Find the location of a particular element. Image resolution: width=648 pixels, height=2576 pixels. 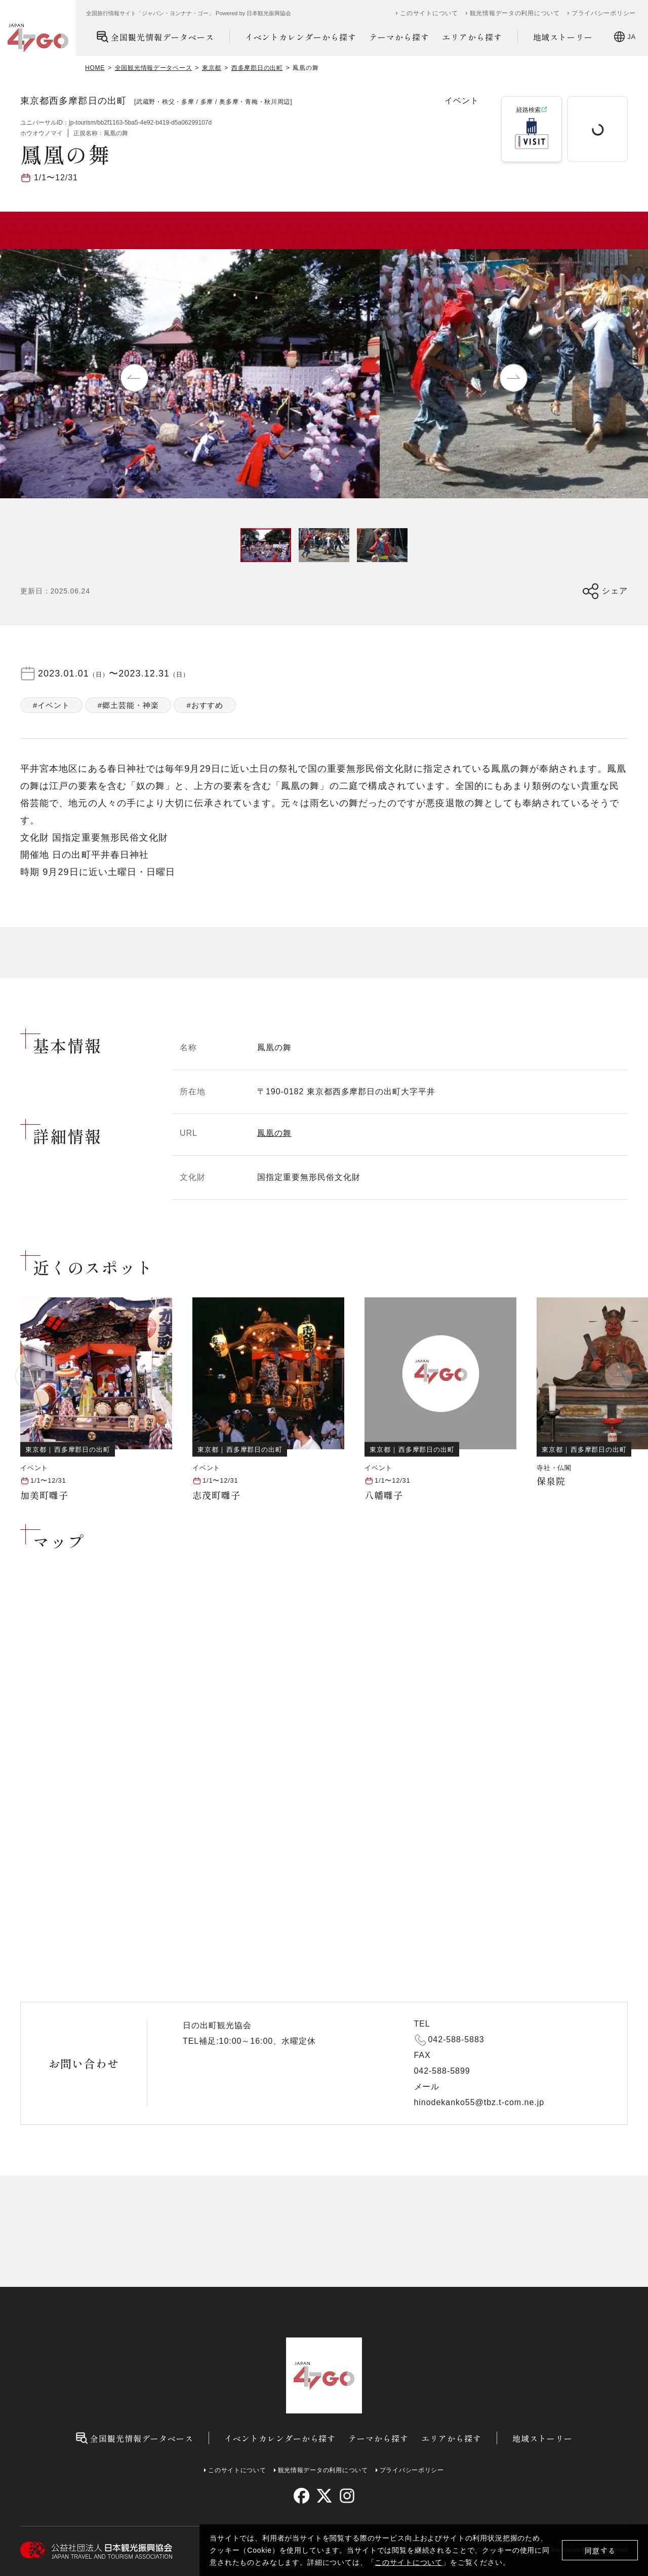

西多摩郡日の出町 is located at coordinates (257, 68).